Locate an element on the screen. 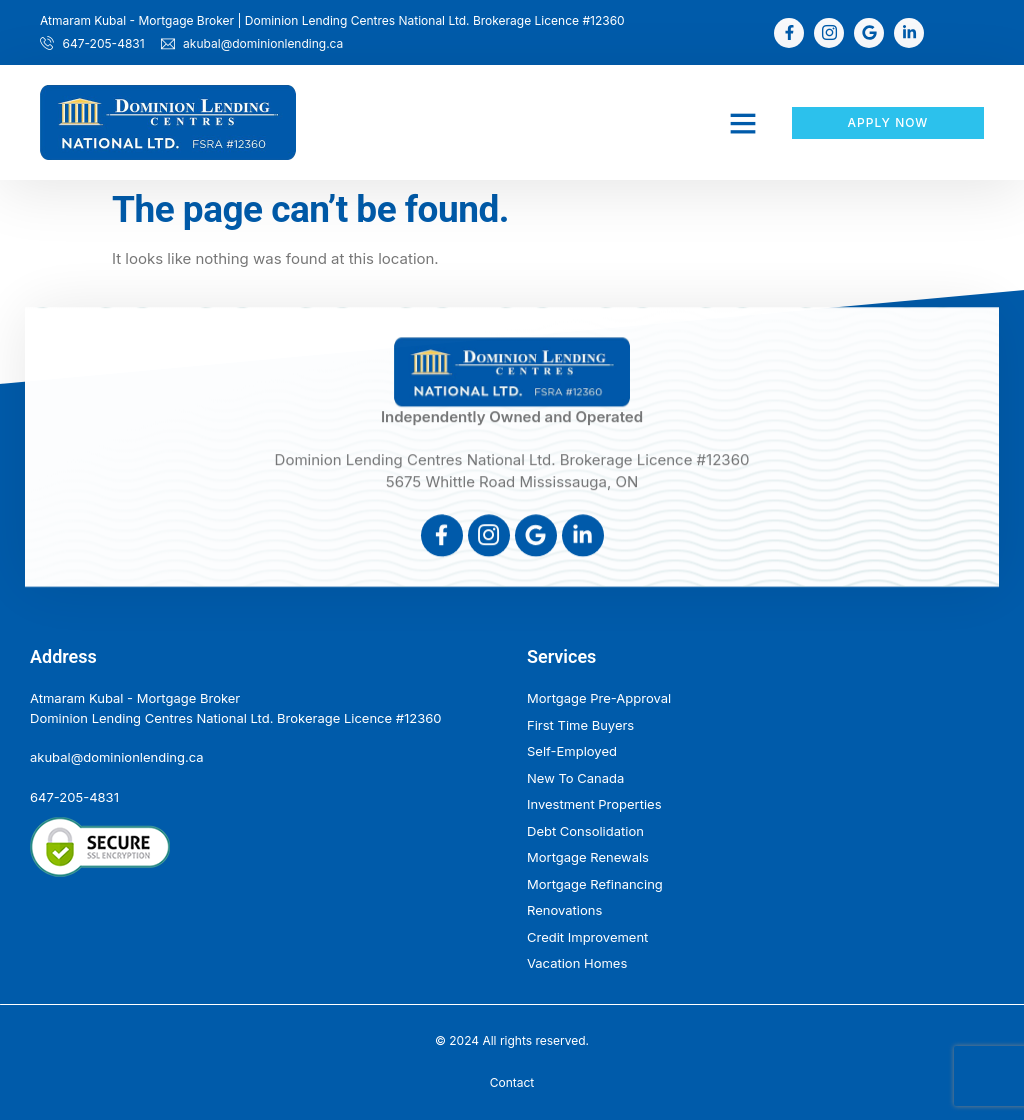 The image size is (1024, 1120). [button] is located at coordinates (743, 123).